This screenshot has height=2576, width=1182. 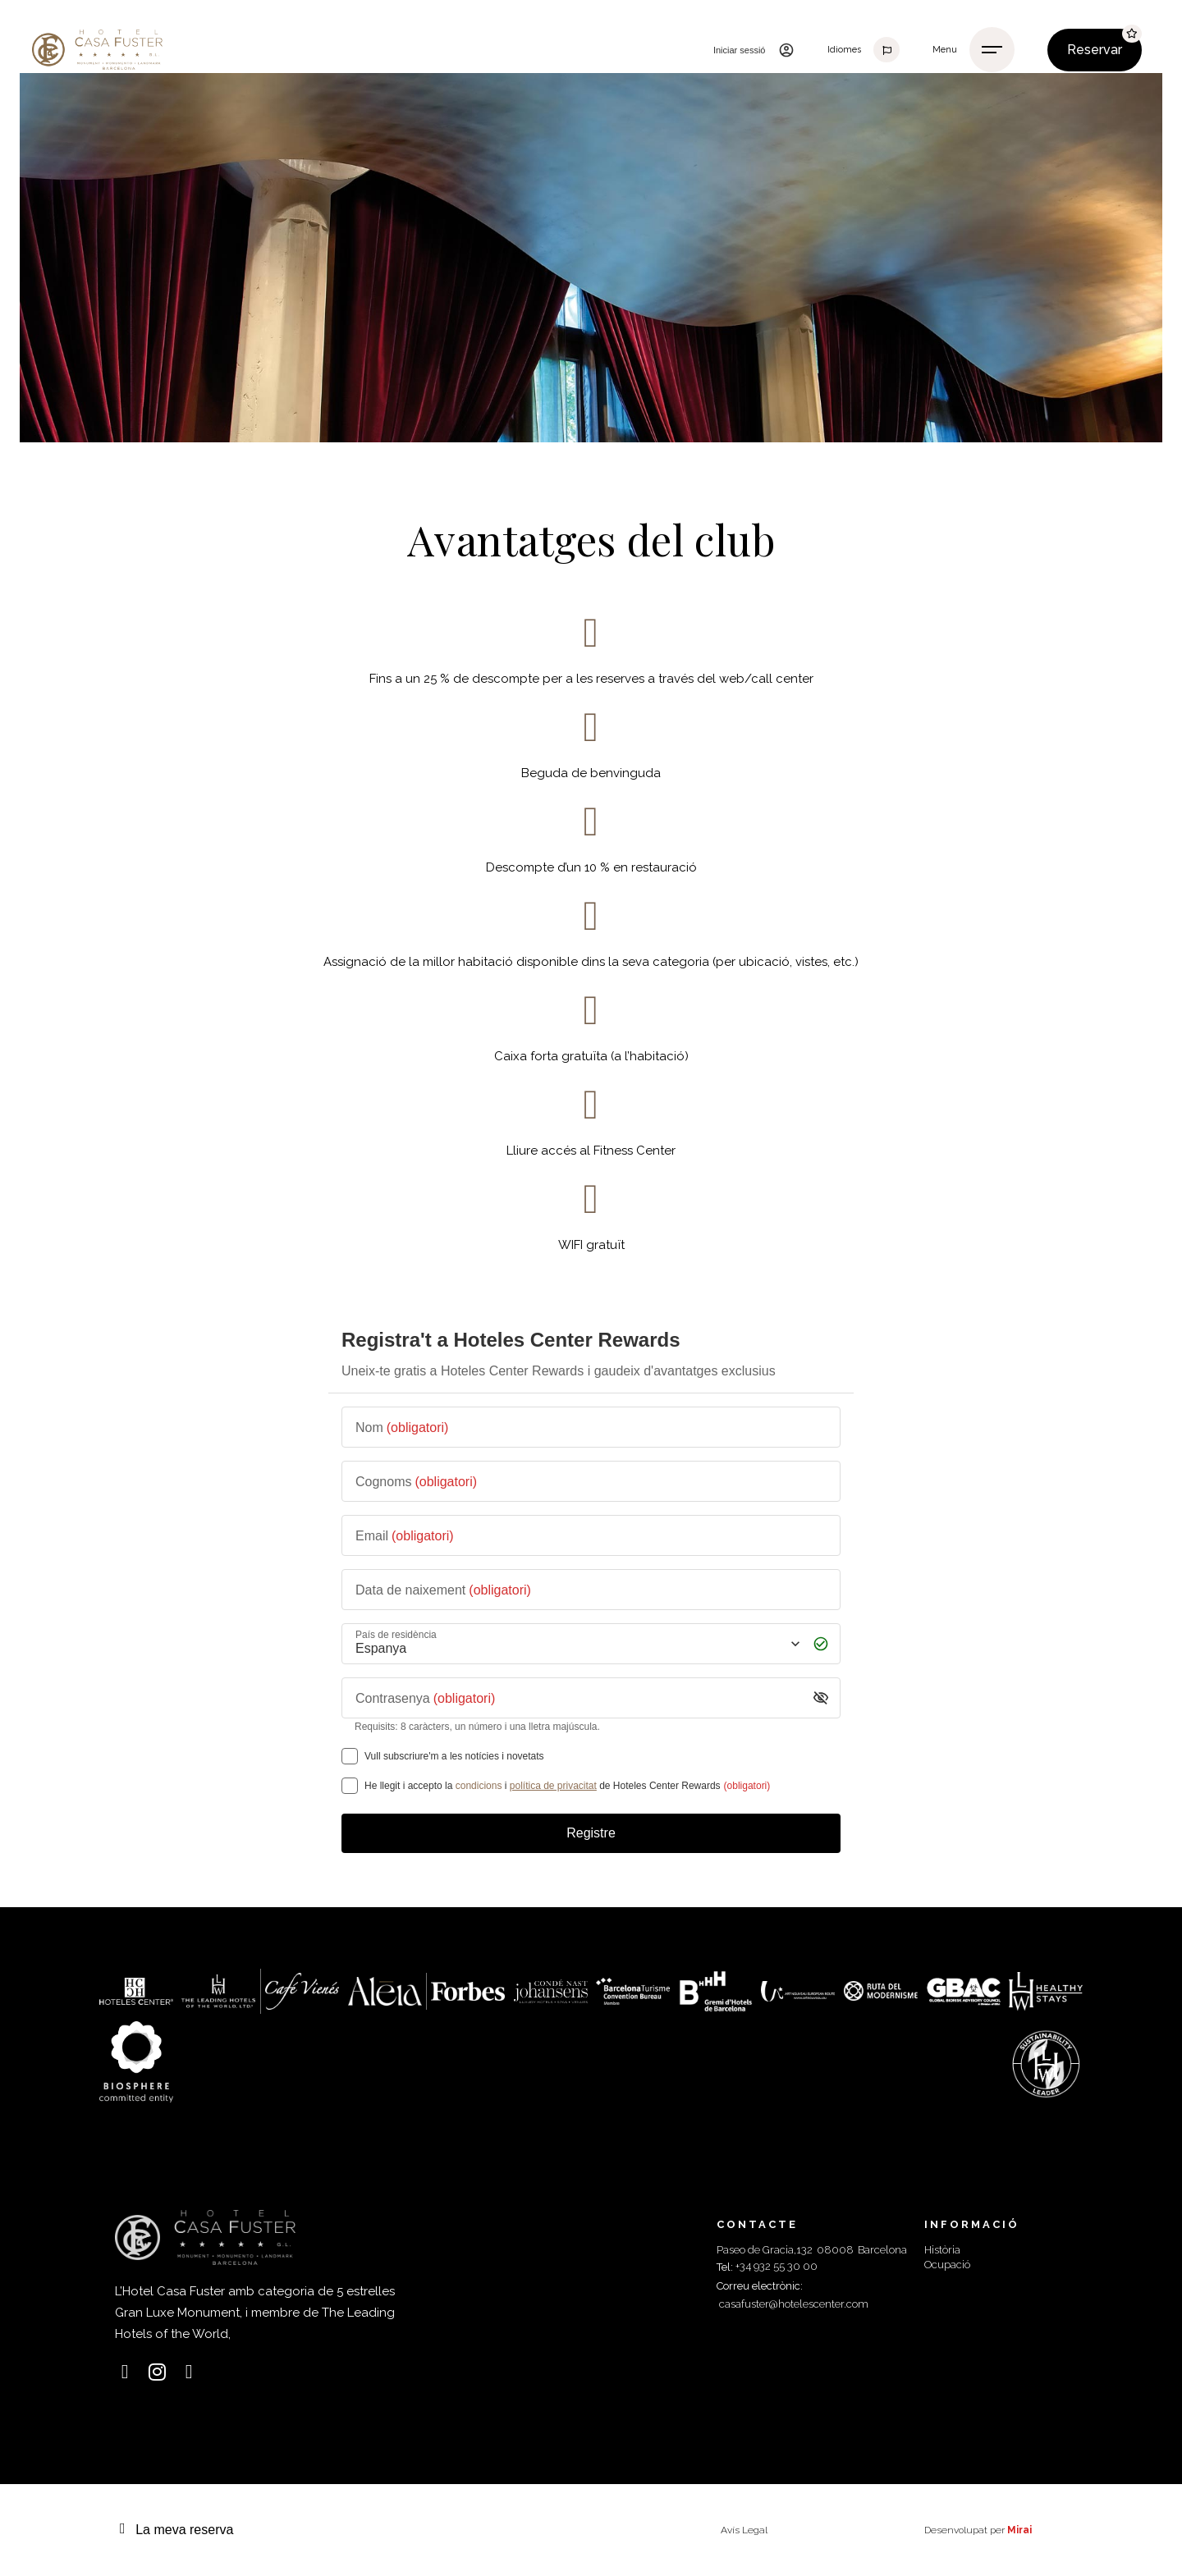 What do you see at coordinates (349, 1756) in the screenshot?
I see `[Vull subscriure'm a les notícies i novetats]` at bounding box center [349, 1756].